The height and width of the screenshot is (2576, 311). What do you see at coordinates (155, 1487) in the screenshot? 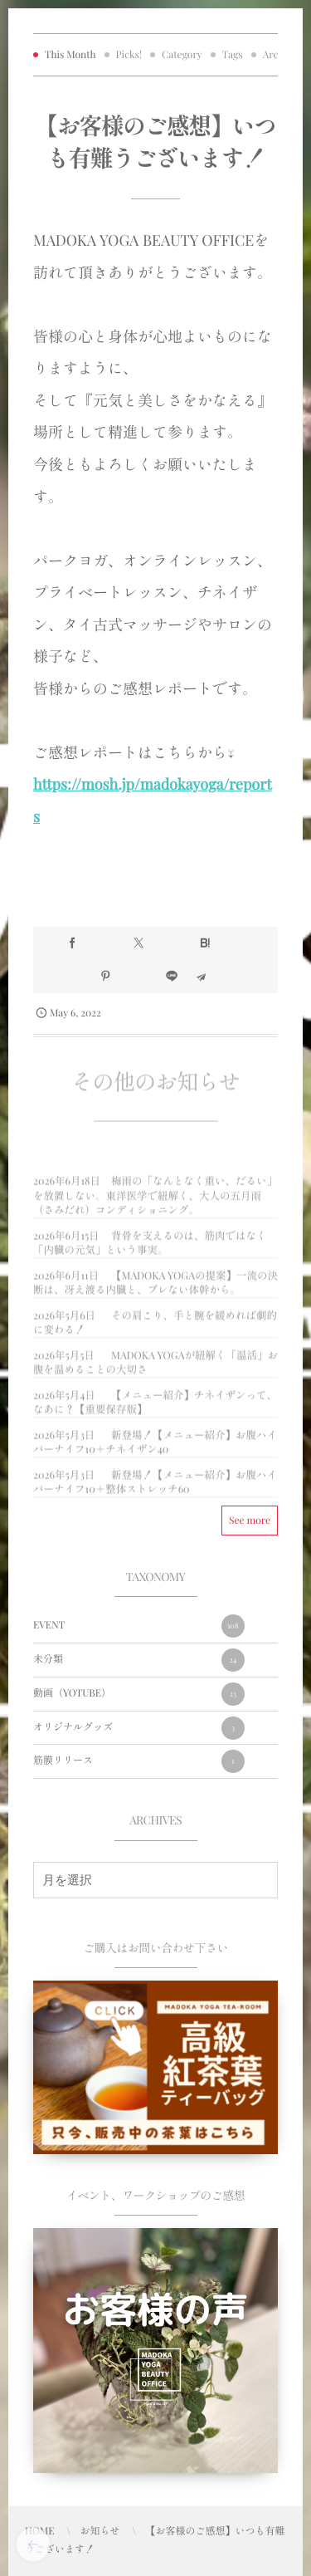
I see `新登場！【メニュー紹介】お腹ハイパーナイフ10＋整体ストレッチ60` at bounding box center [155, 1487].